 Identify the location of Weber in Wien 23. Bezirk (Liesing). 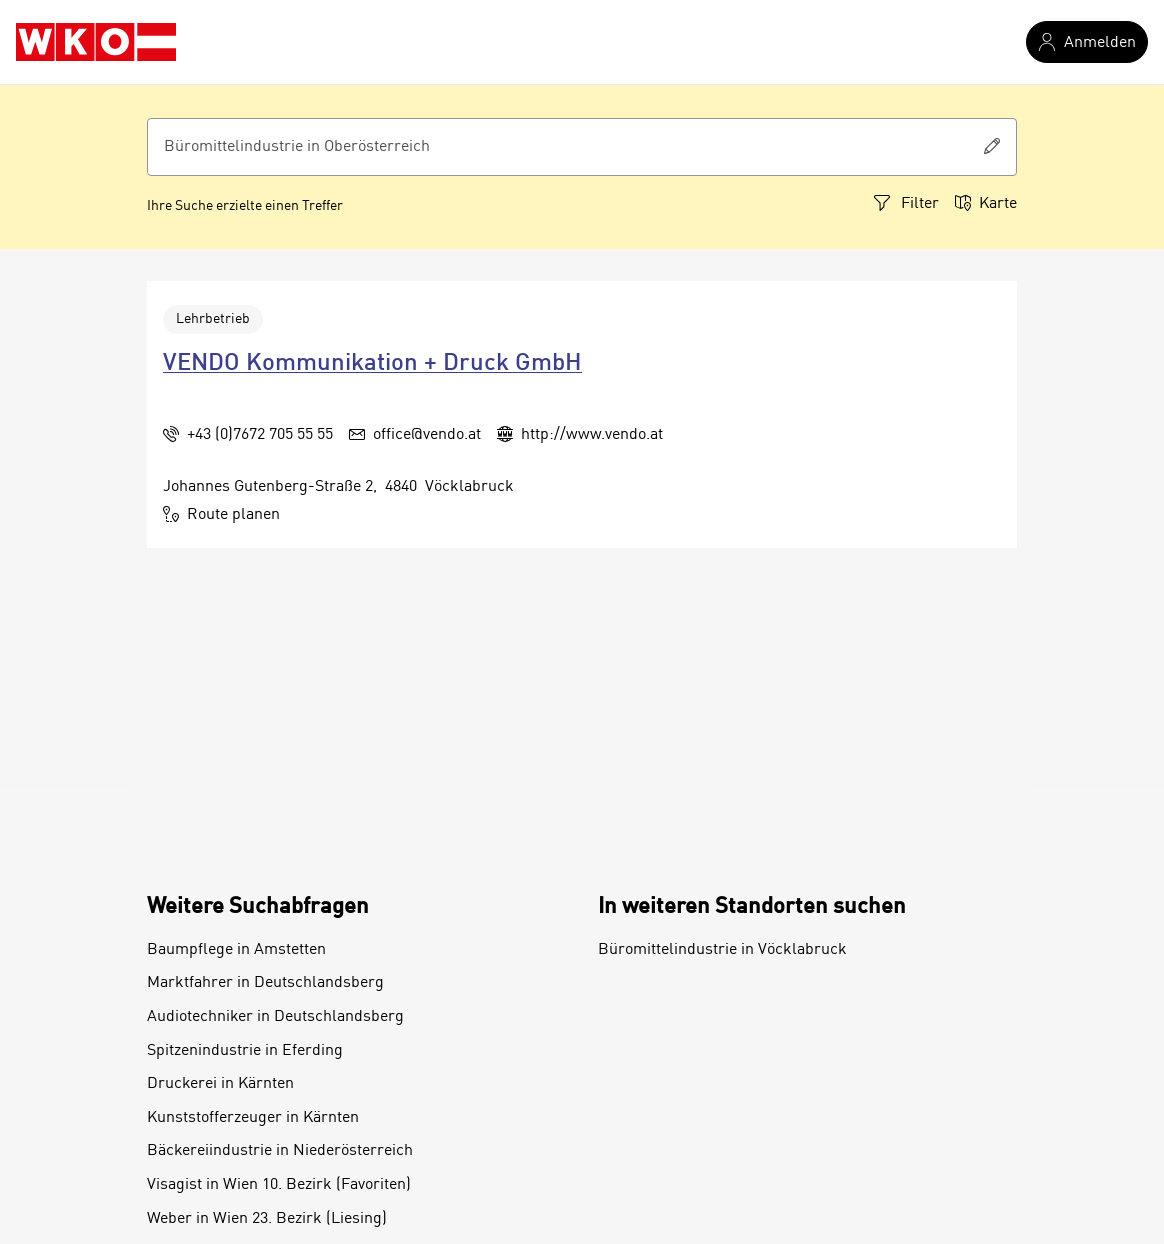
(267, 1219).